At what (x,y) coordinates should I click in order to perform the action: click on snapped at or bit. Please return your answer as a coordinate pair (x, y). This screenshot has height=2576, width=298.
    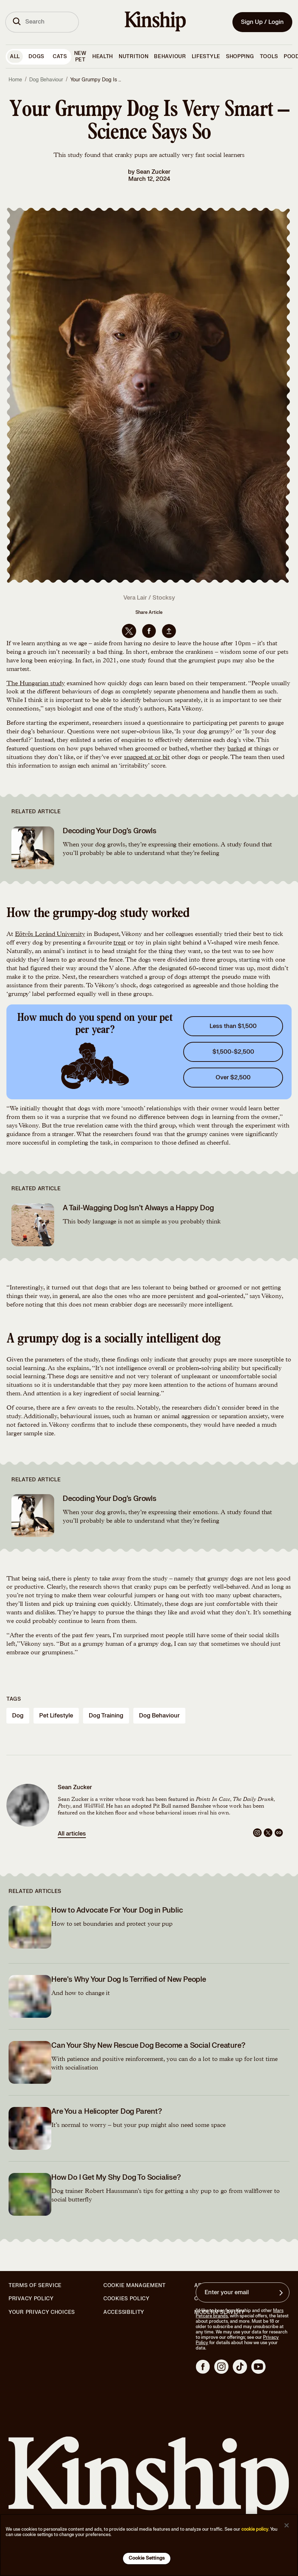
    Looking at the image, I should click on (147, 757).